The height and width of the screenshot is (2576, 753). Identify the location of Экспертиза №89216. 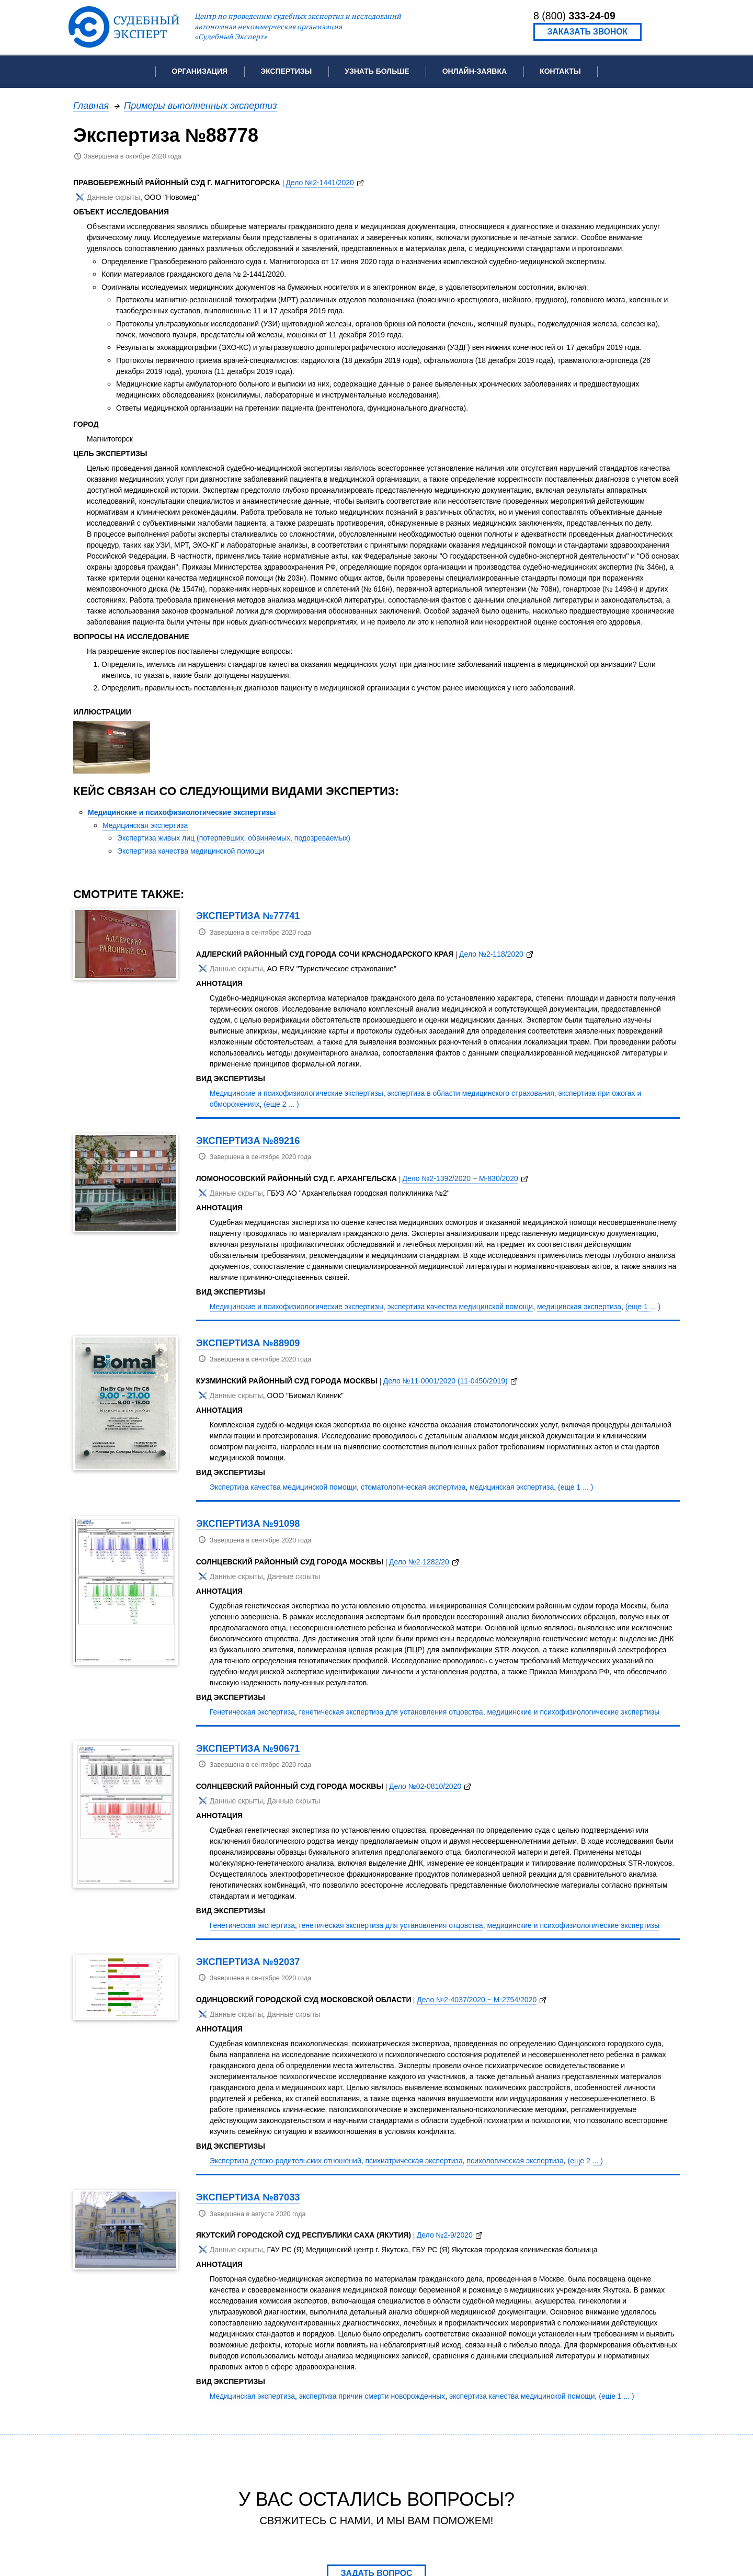
(248, 1140).